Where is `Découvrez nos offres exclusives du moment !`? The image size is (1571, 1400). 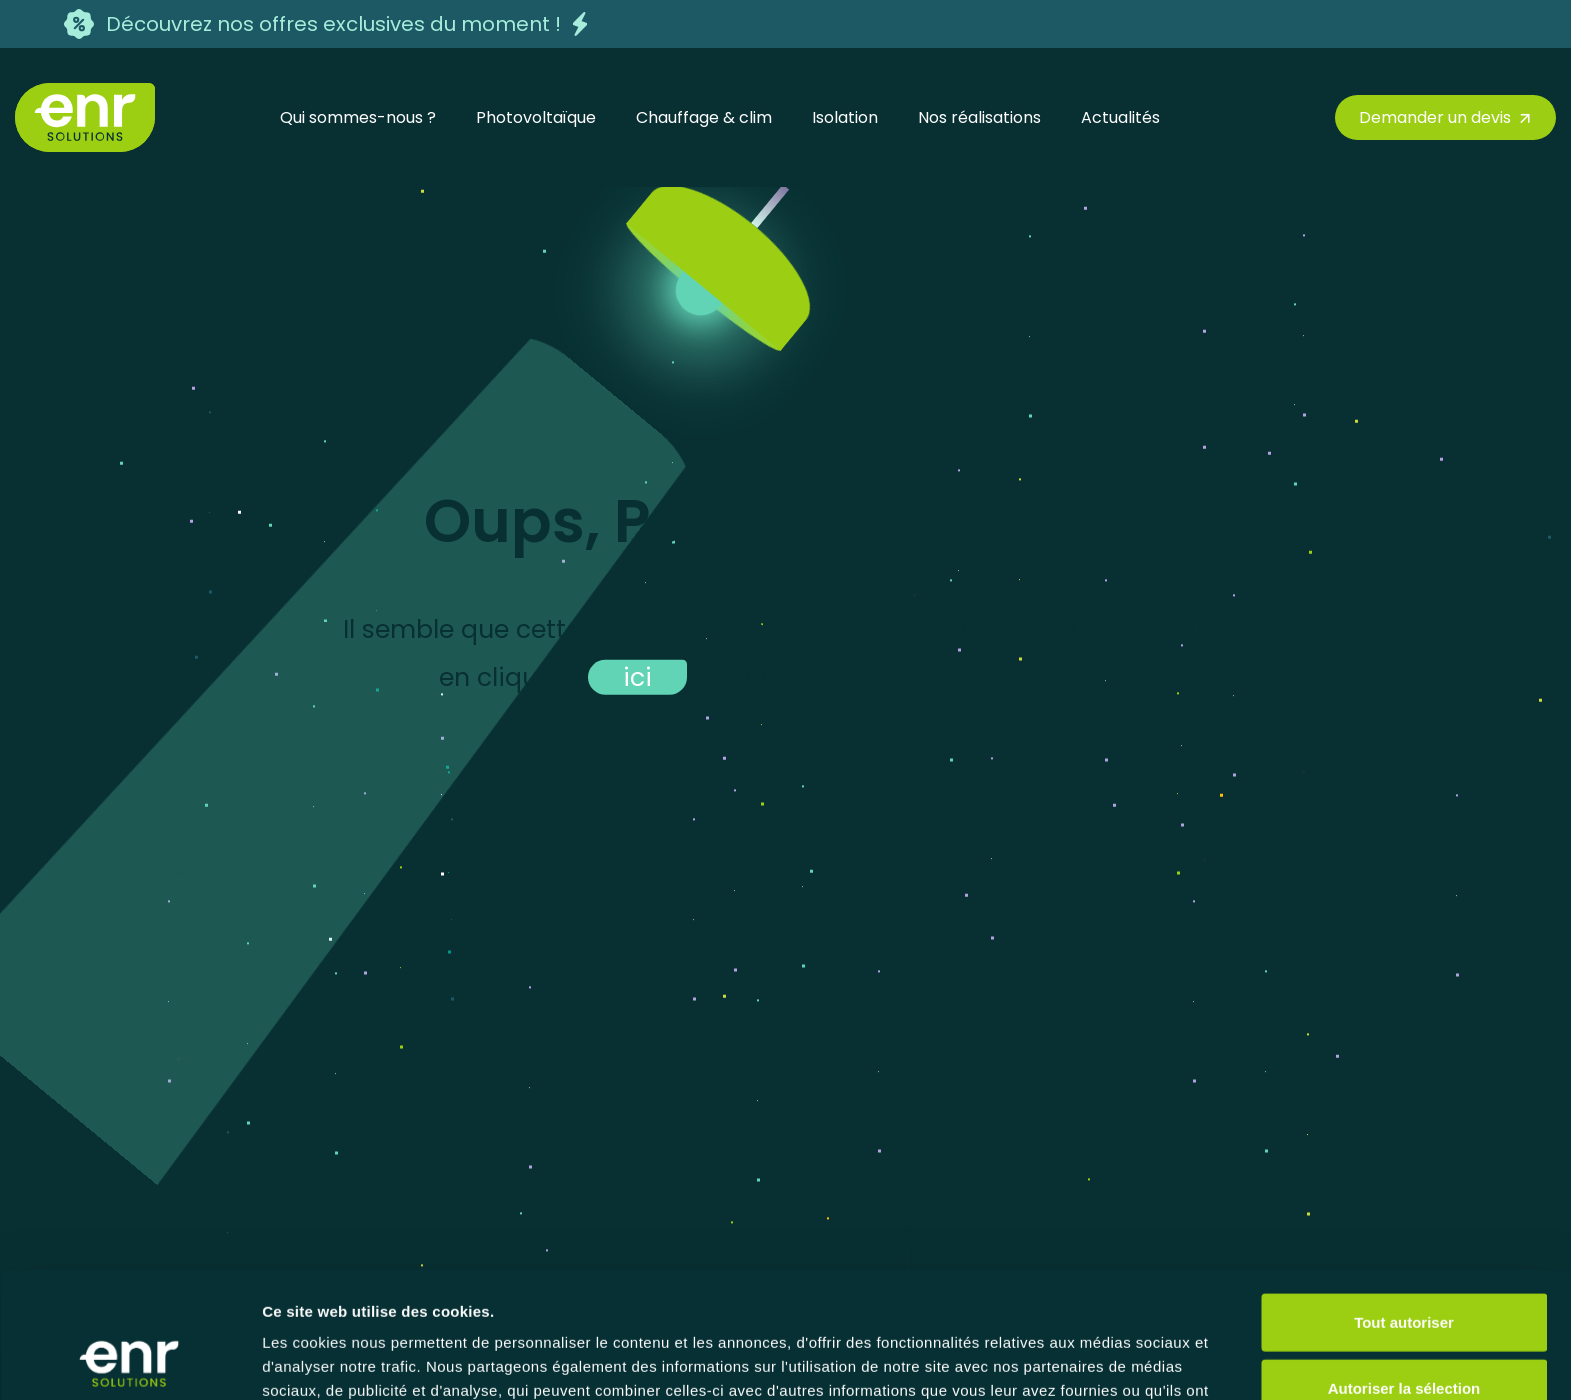
Découvrez nos offres exclusives du moment ! is located at coordinates (333, 24).